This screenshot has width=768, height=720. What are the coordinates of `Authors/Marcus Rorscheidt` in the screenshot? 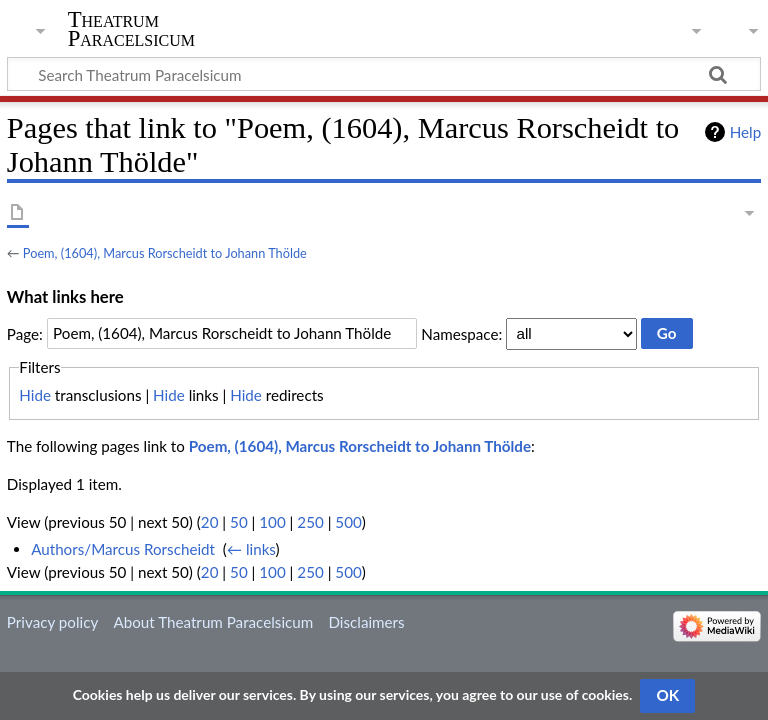 It's located at (123, 549).